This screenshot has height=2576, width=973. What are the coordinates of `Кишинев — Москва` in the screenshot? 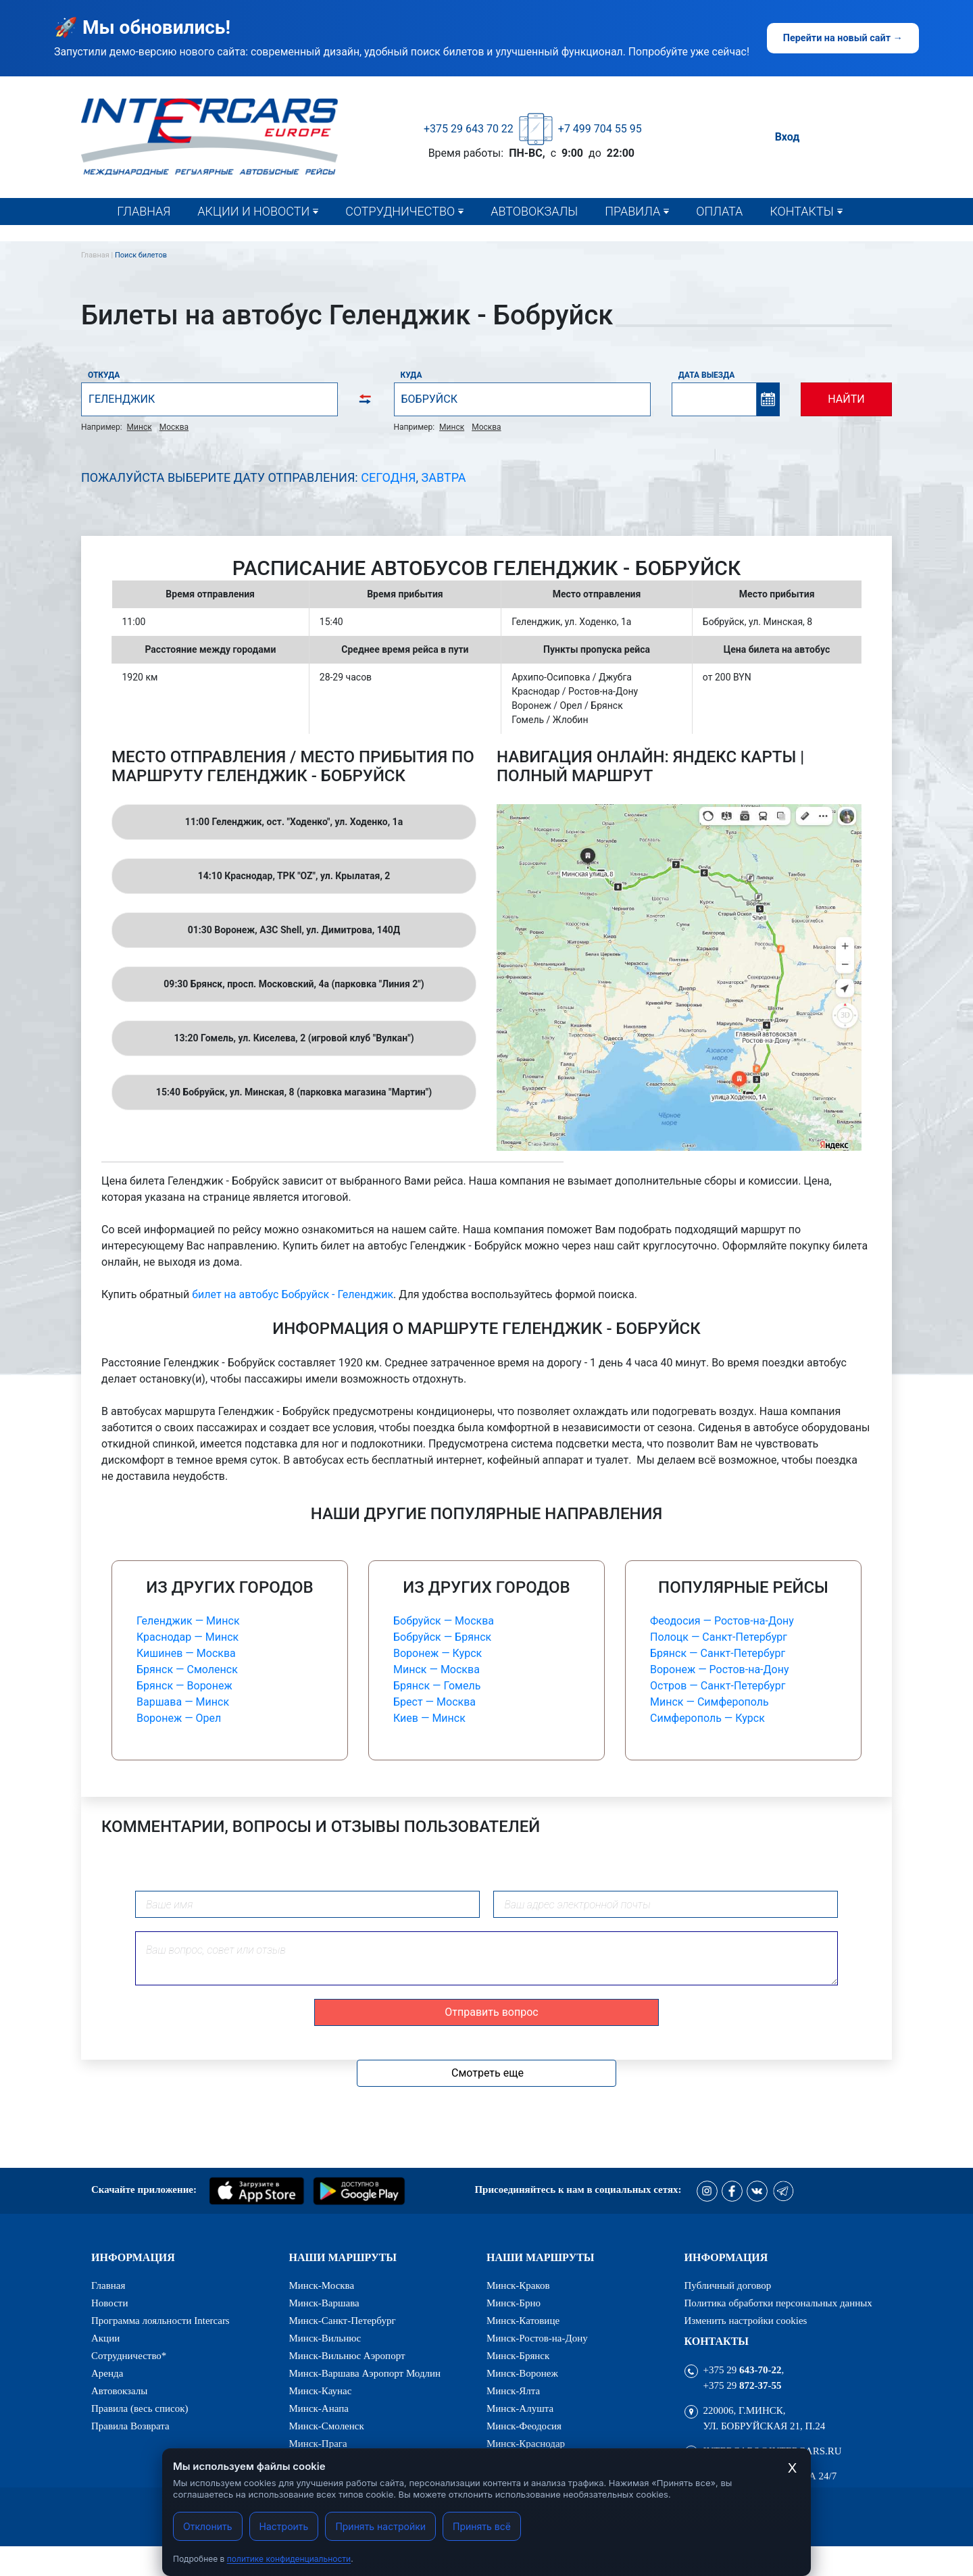 It's located at (186, 1653).